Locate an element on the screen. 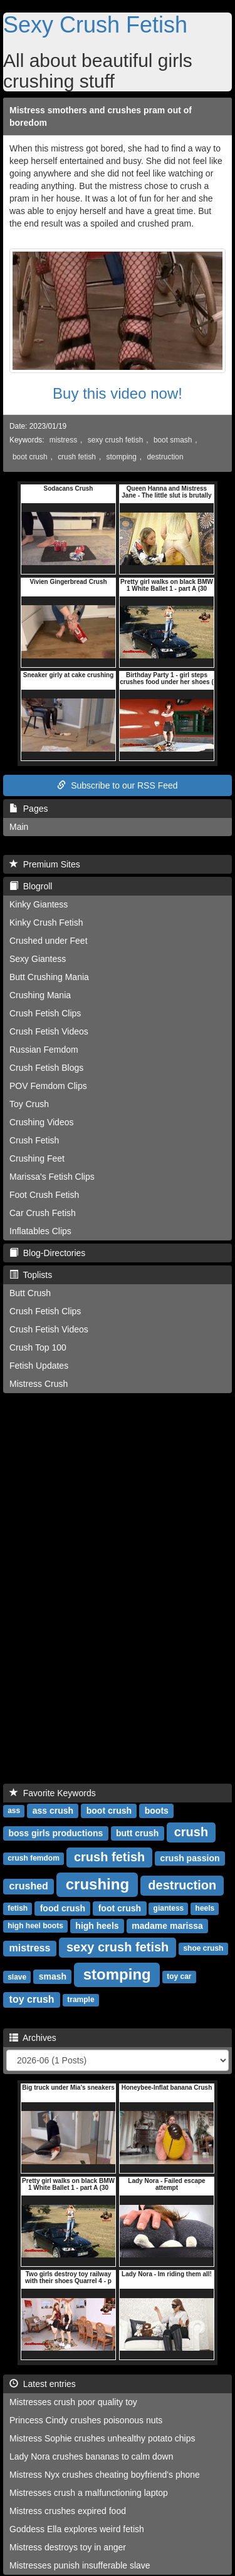 The width and height of the screenshot is (235, 2576). Princess Cindy crushes poisonous nuts is located at coordinates (85, 2420).